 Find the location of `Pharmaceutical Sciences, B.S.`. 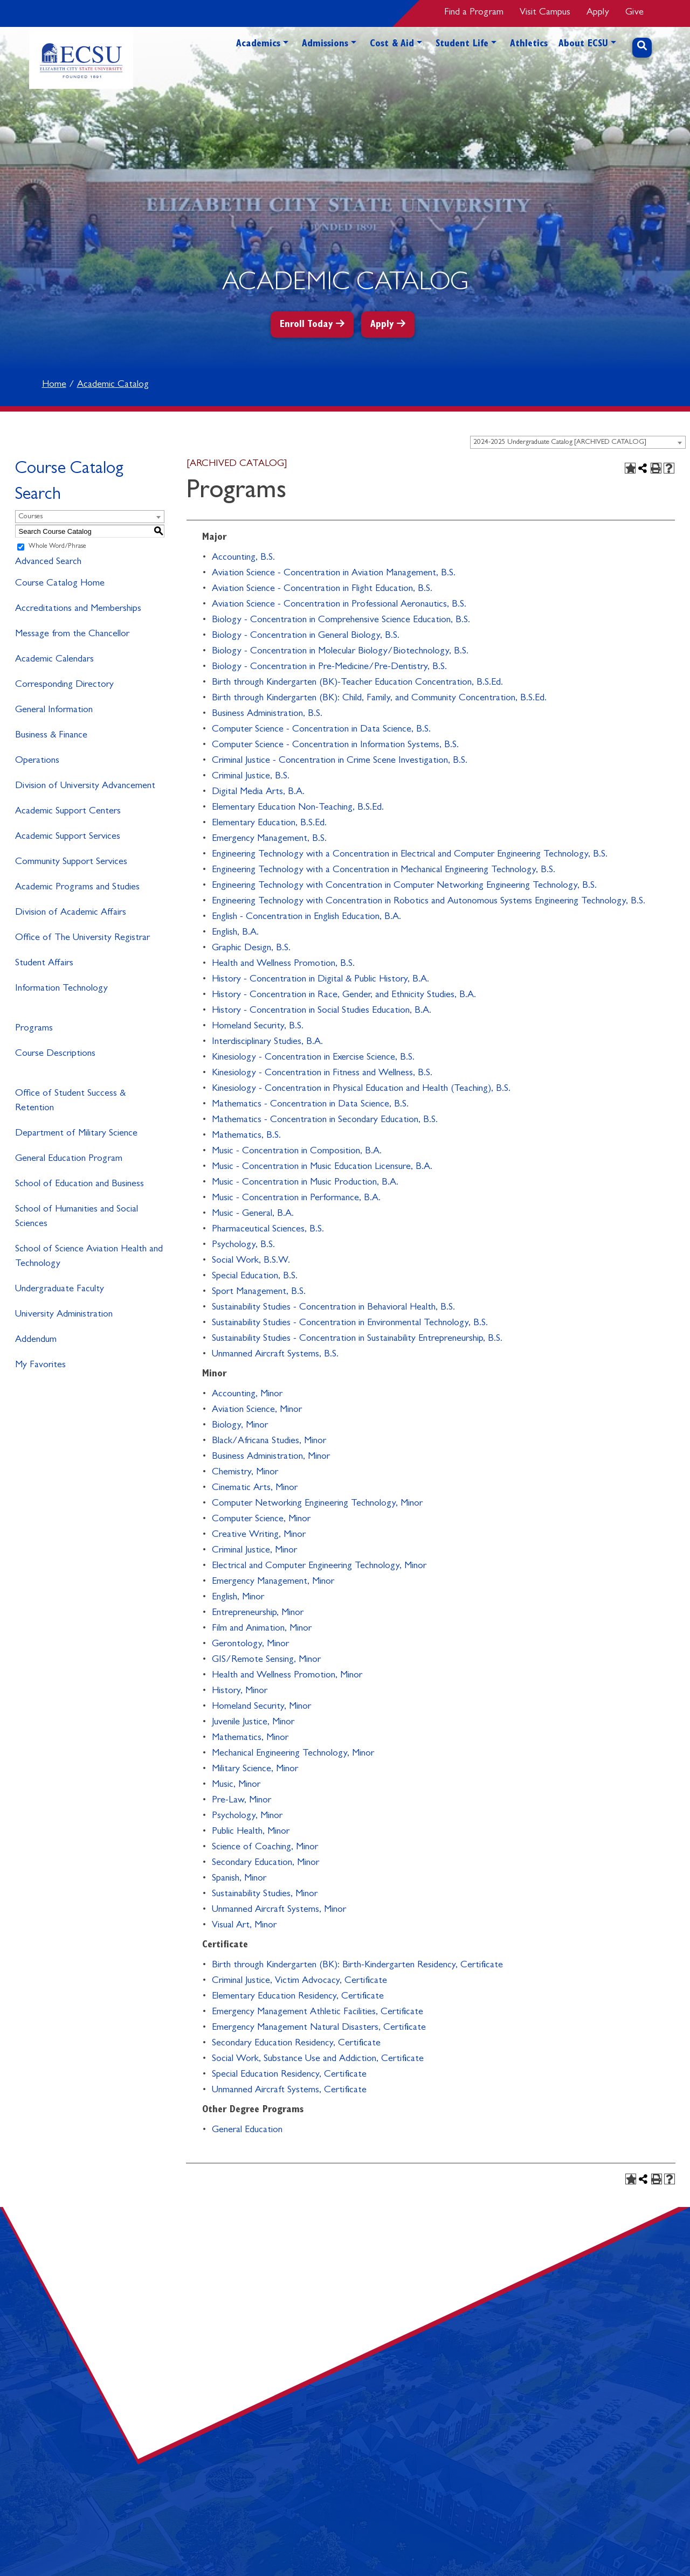

Pharmaceutical Sciences, B.S. is located at coordinates (268, 1230).